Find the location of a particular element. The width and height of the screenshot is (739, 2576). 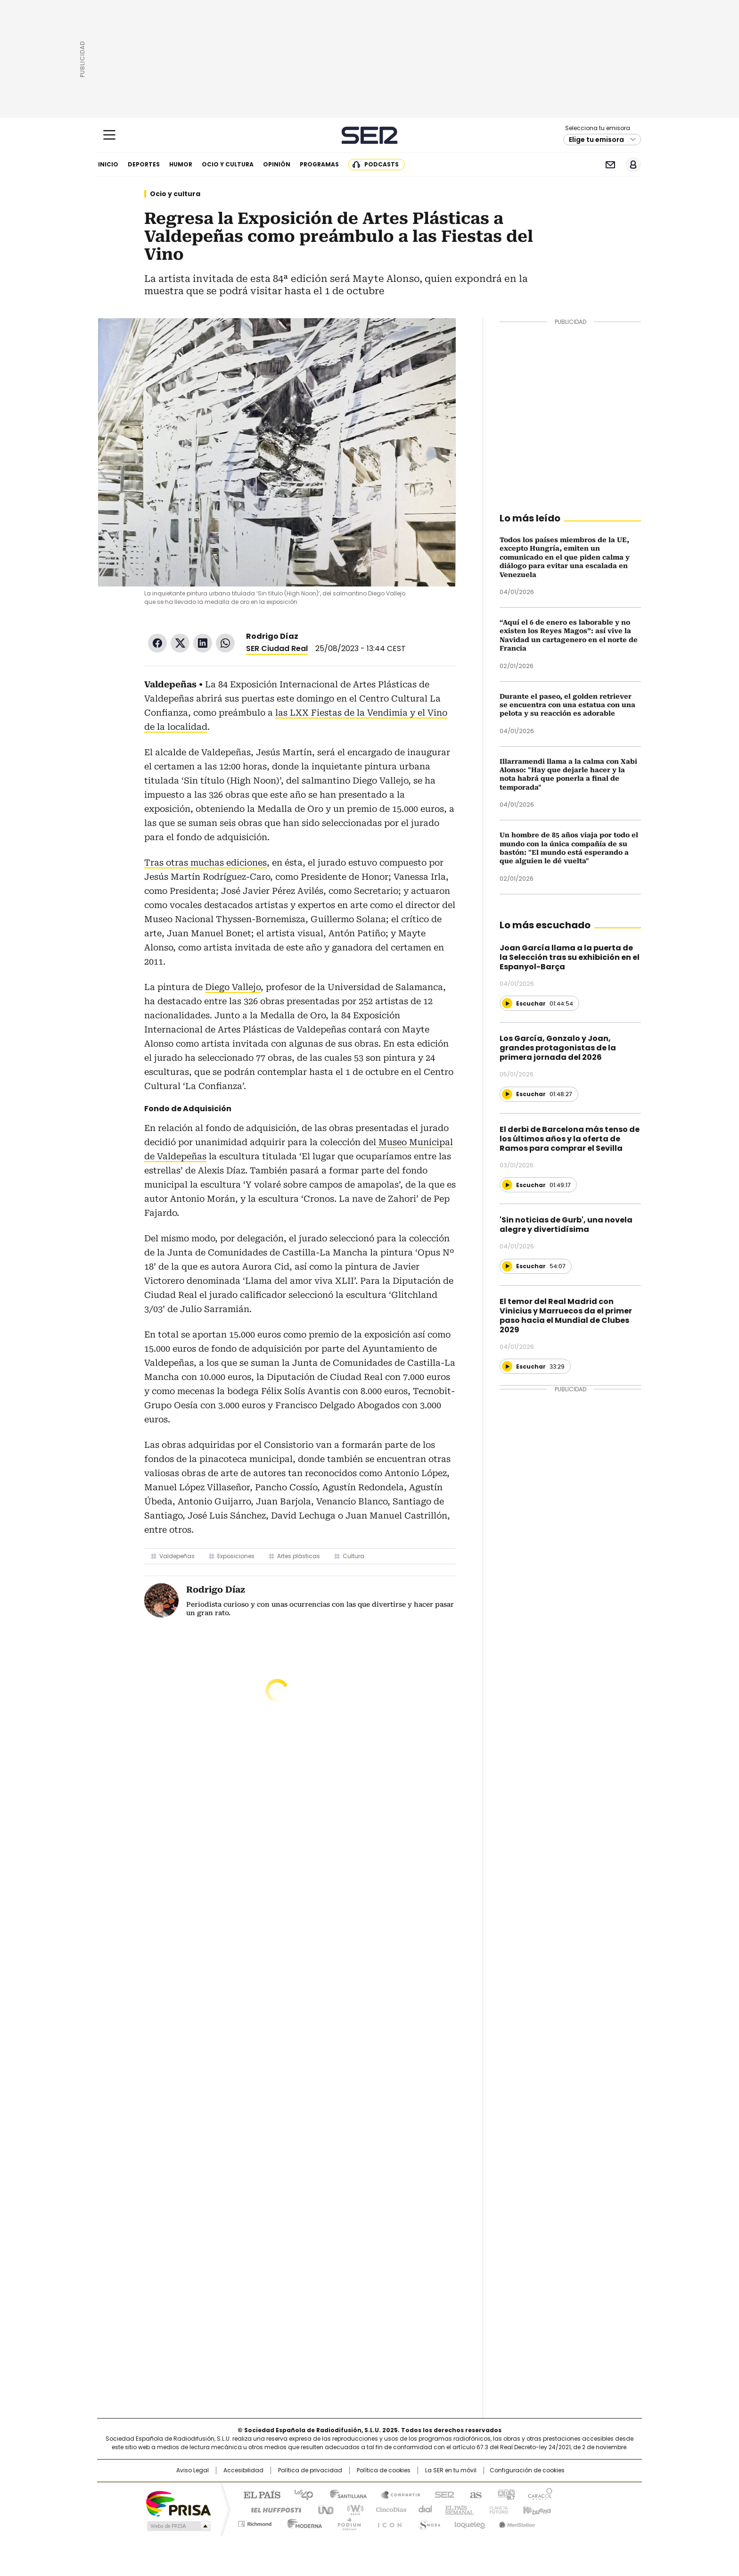

Moderna is located at coordinates (302, 2522).